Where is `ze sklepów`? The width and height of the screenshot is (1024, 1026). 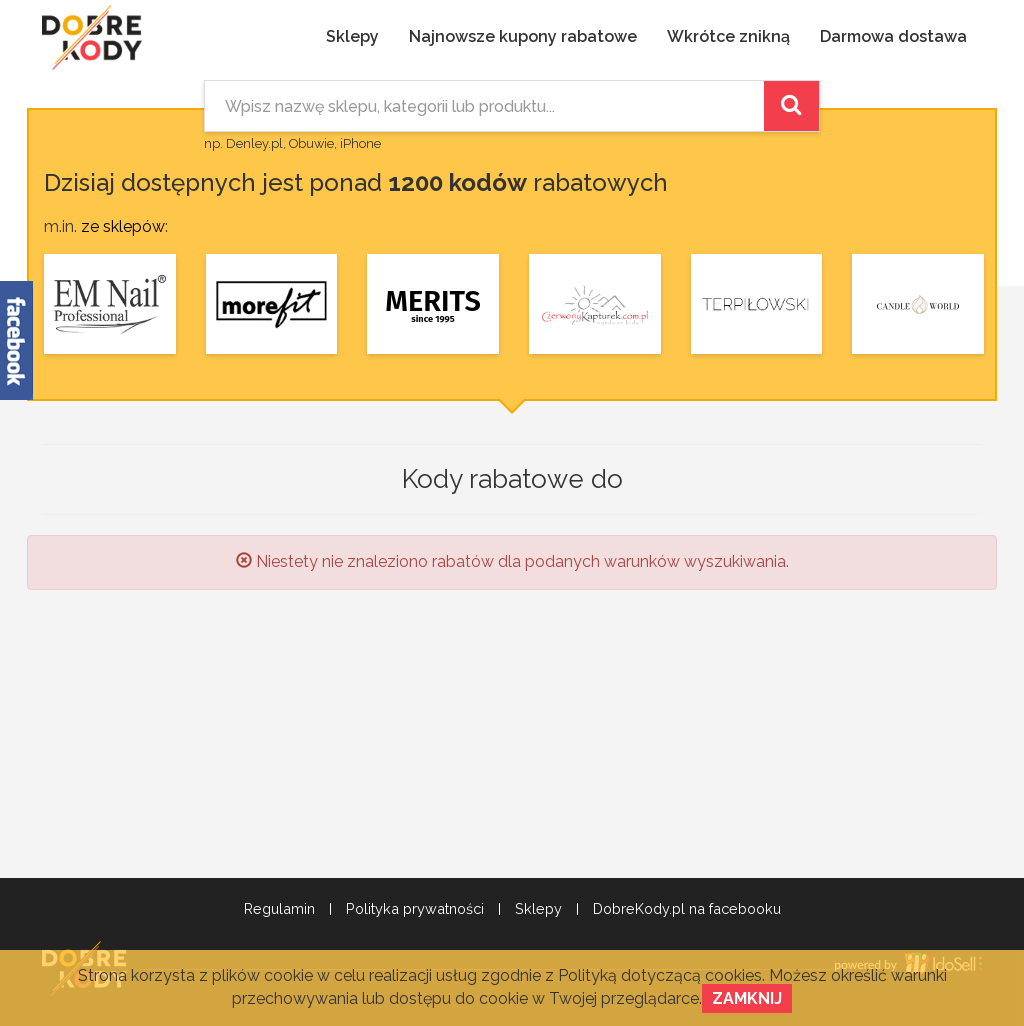 ze sklepów is located at coordinates (123, 226).